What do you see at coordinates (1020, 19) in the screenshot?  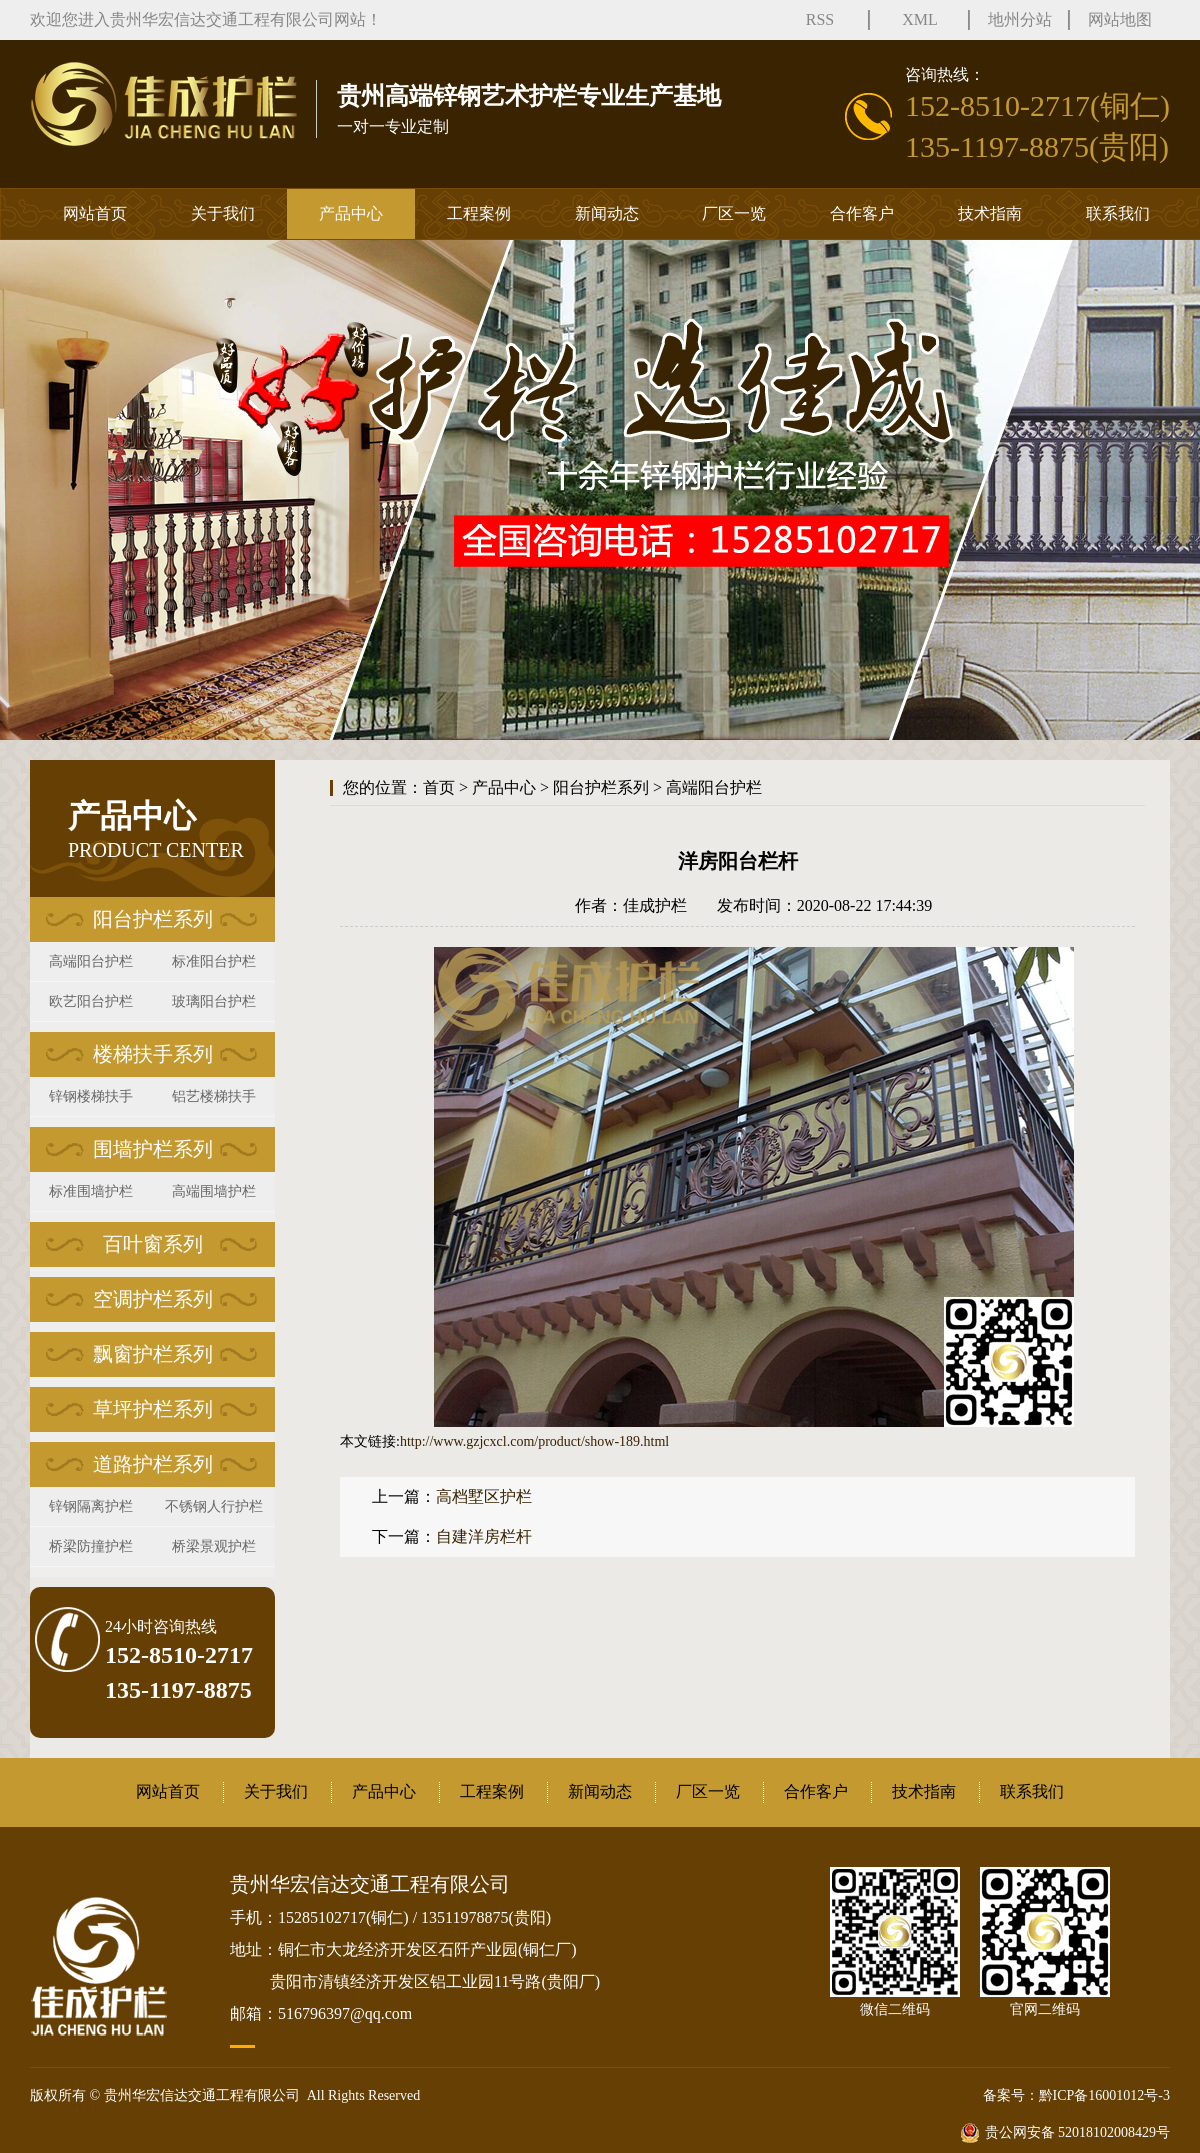 I see `地州分站` at bounding box center [1020, 19].